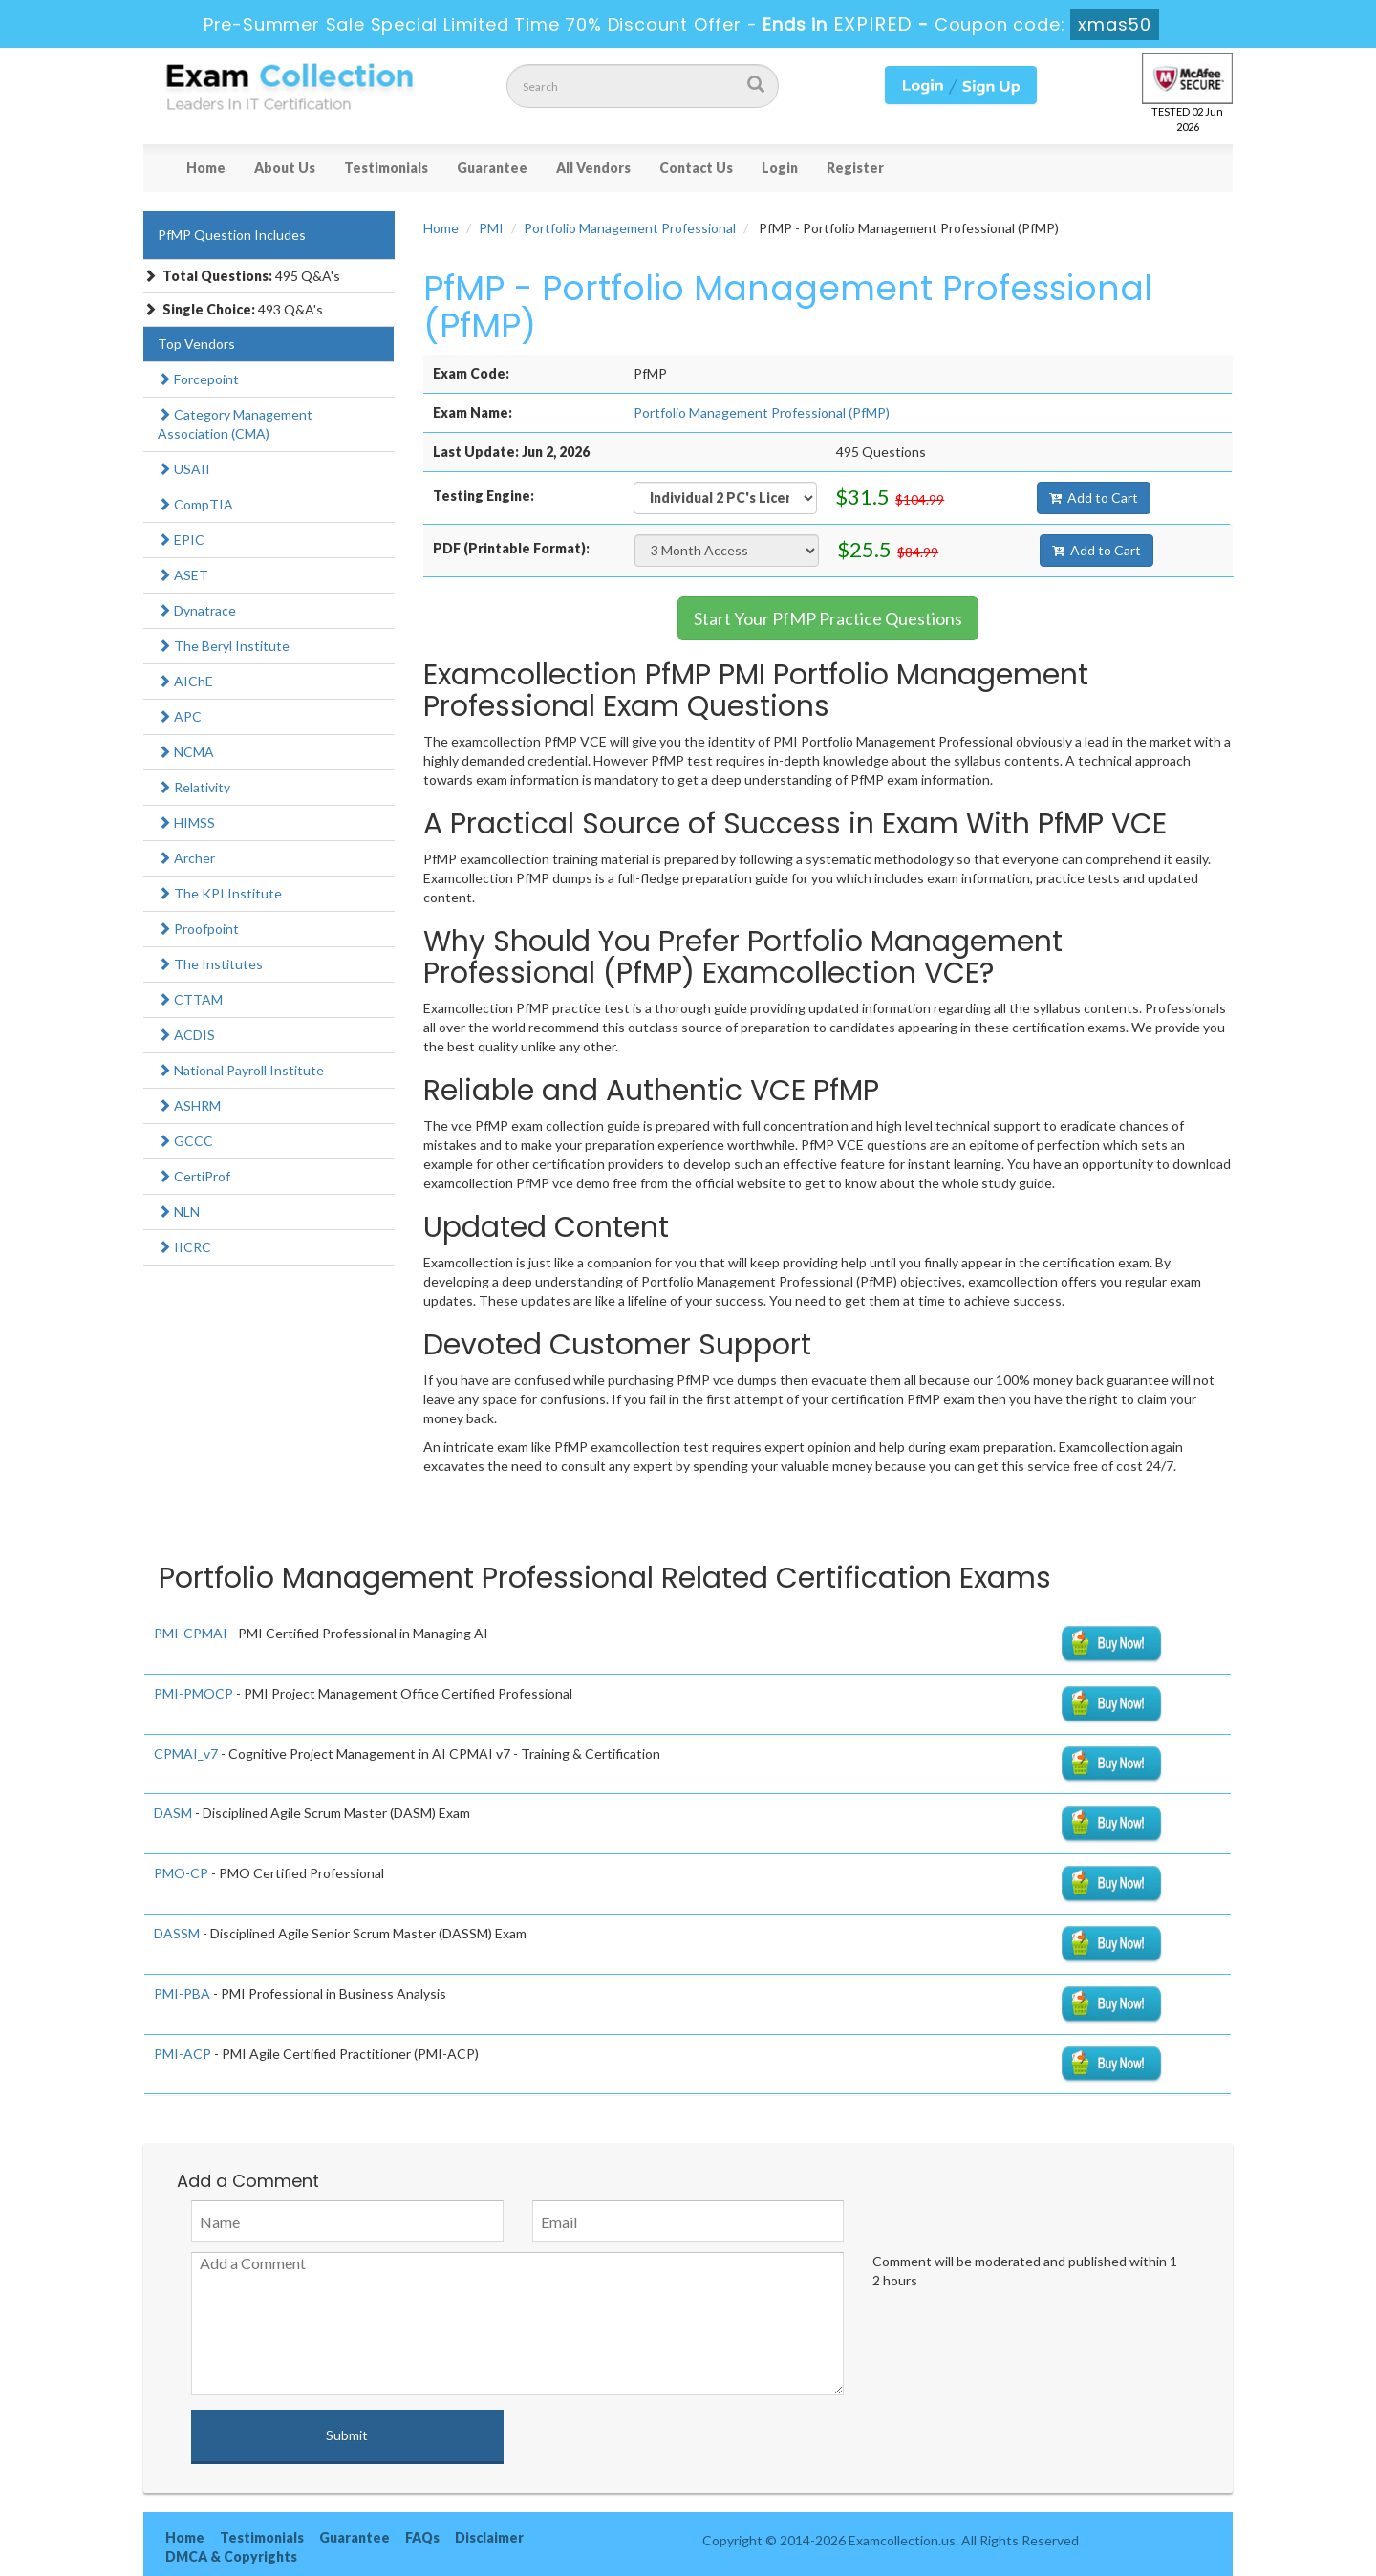 The image size is (1376, 2576). Describe the element at coordinates (210, 964) in the screenshot. I see `The Institutes` at that location.